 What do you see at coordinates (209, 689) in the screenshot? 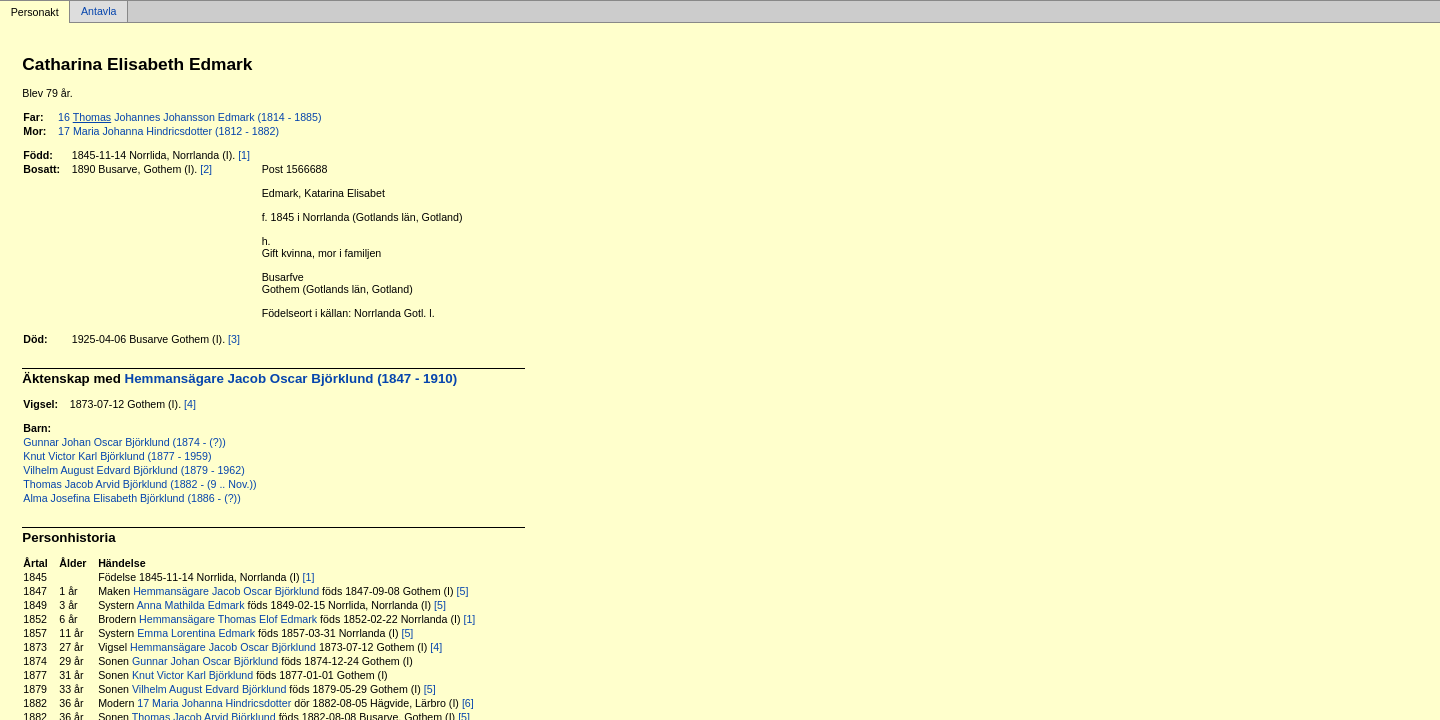
I see `Vilhelm August Edvard Björklund` at bounding box center [209, 689].